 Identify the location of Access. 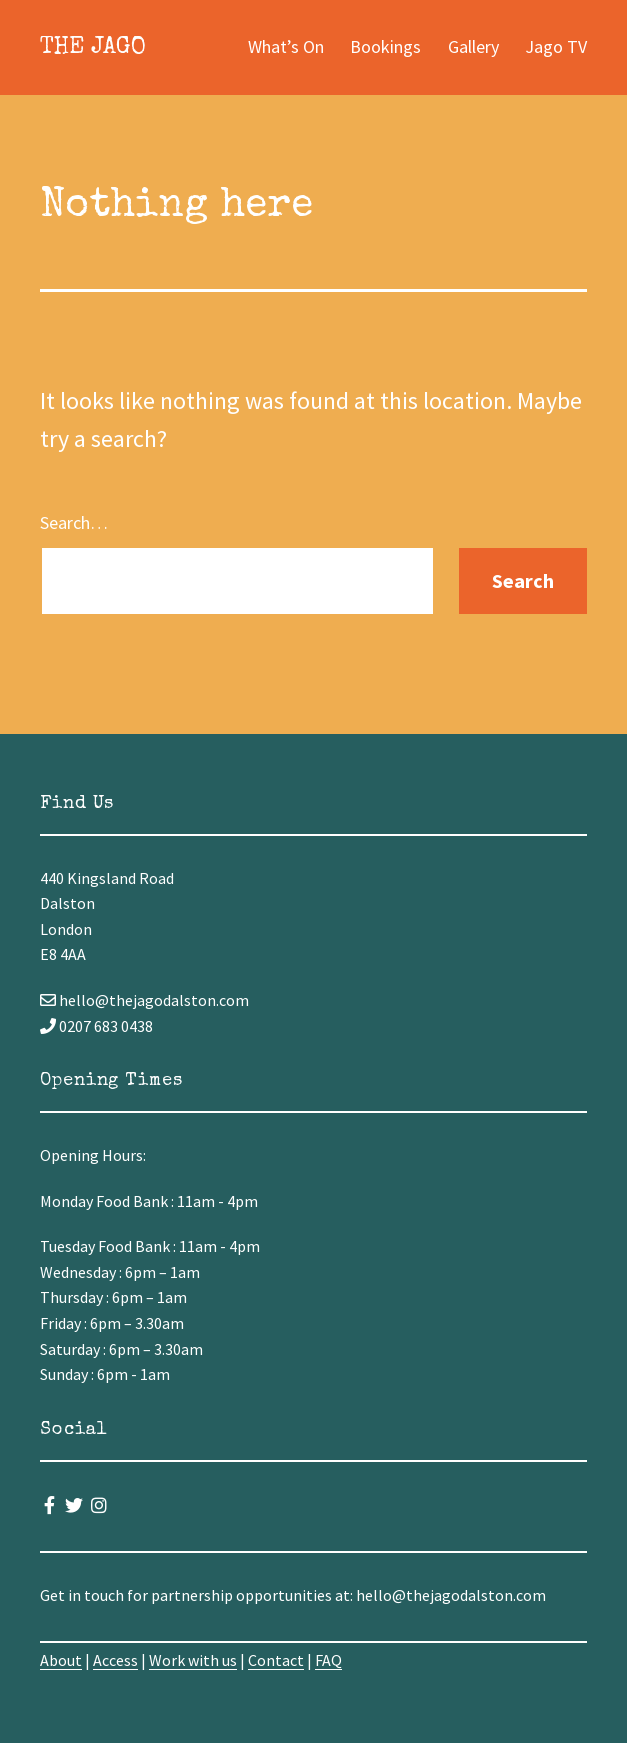
(115, 1660).